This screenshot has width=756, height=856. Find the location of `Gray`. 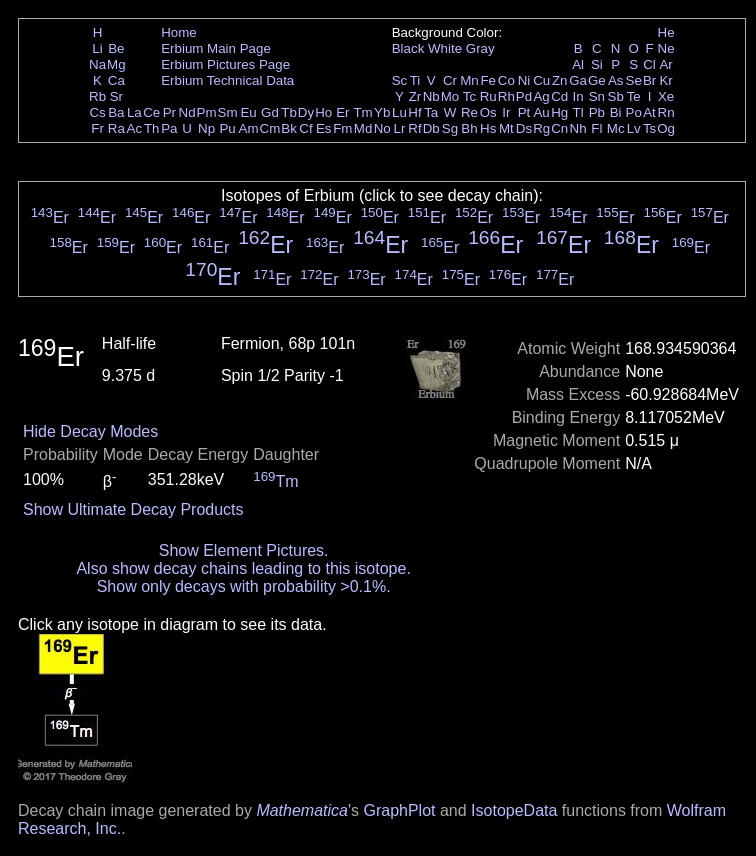

Gray is located at coordinates (480, 48).